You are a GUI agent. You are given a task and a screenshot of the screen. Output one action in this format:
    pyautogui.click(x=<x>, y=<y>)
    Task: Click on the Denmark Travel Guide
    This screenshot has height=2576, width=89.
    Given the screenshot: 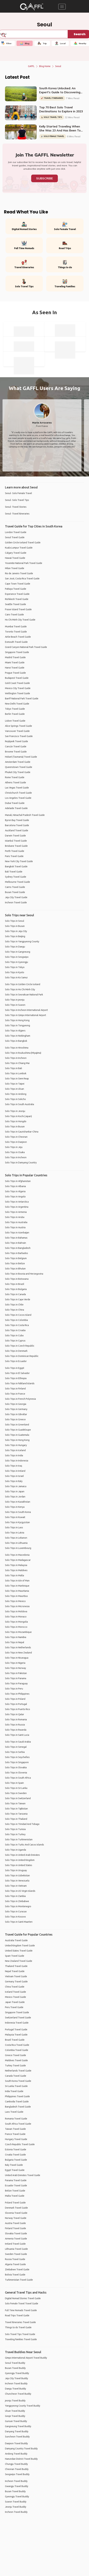 What is the action you would take?
    pyautogui.click(x=16, y=2207)
    